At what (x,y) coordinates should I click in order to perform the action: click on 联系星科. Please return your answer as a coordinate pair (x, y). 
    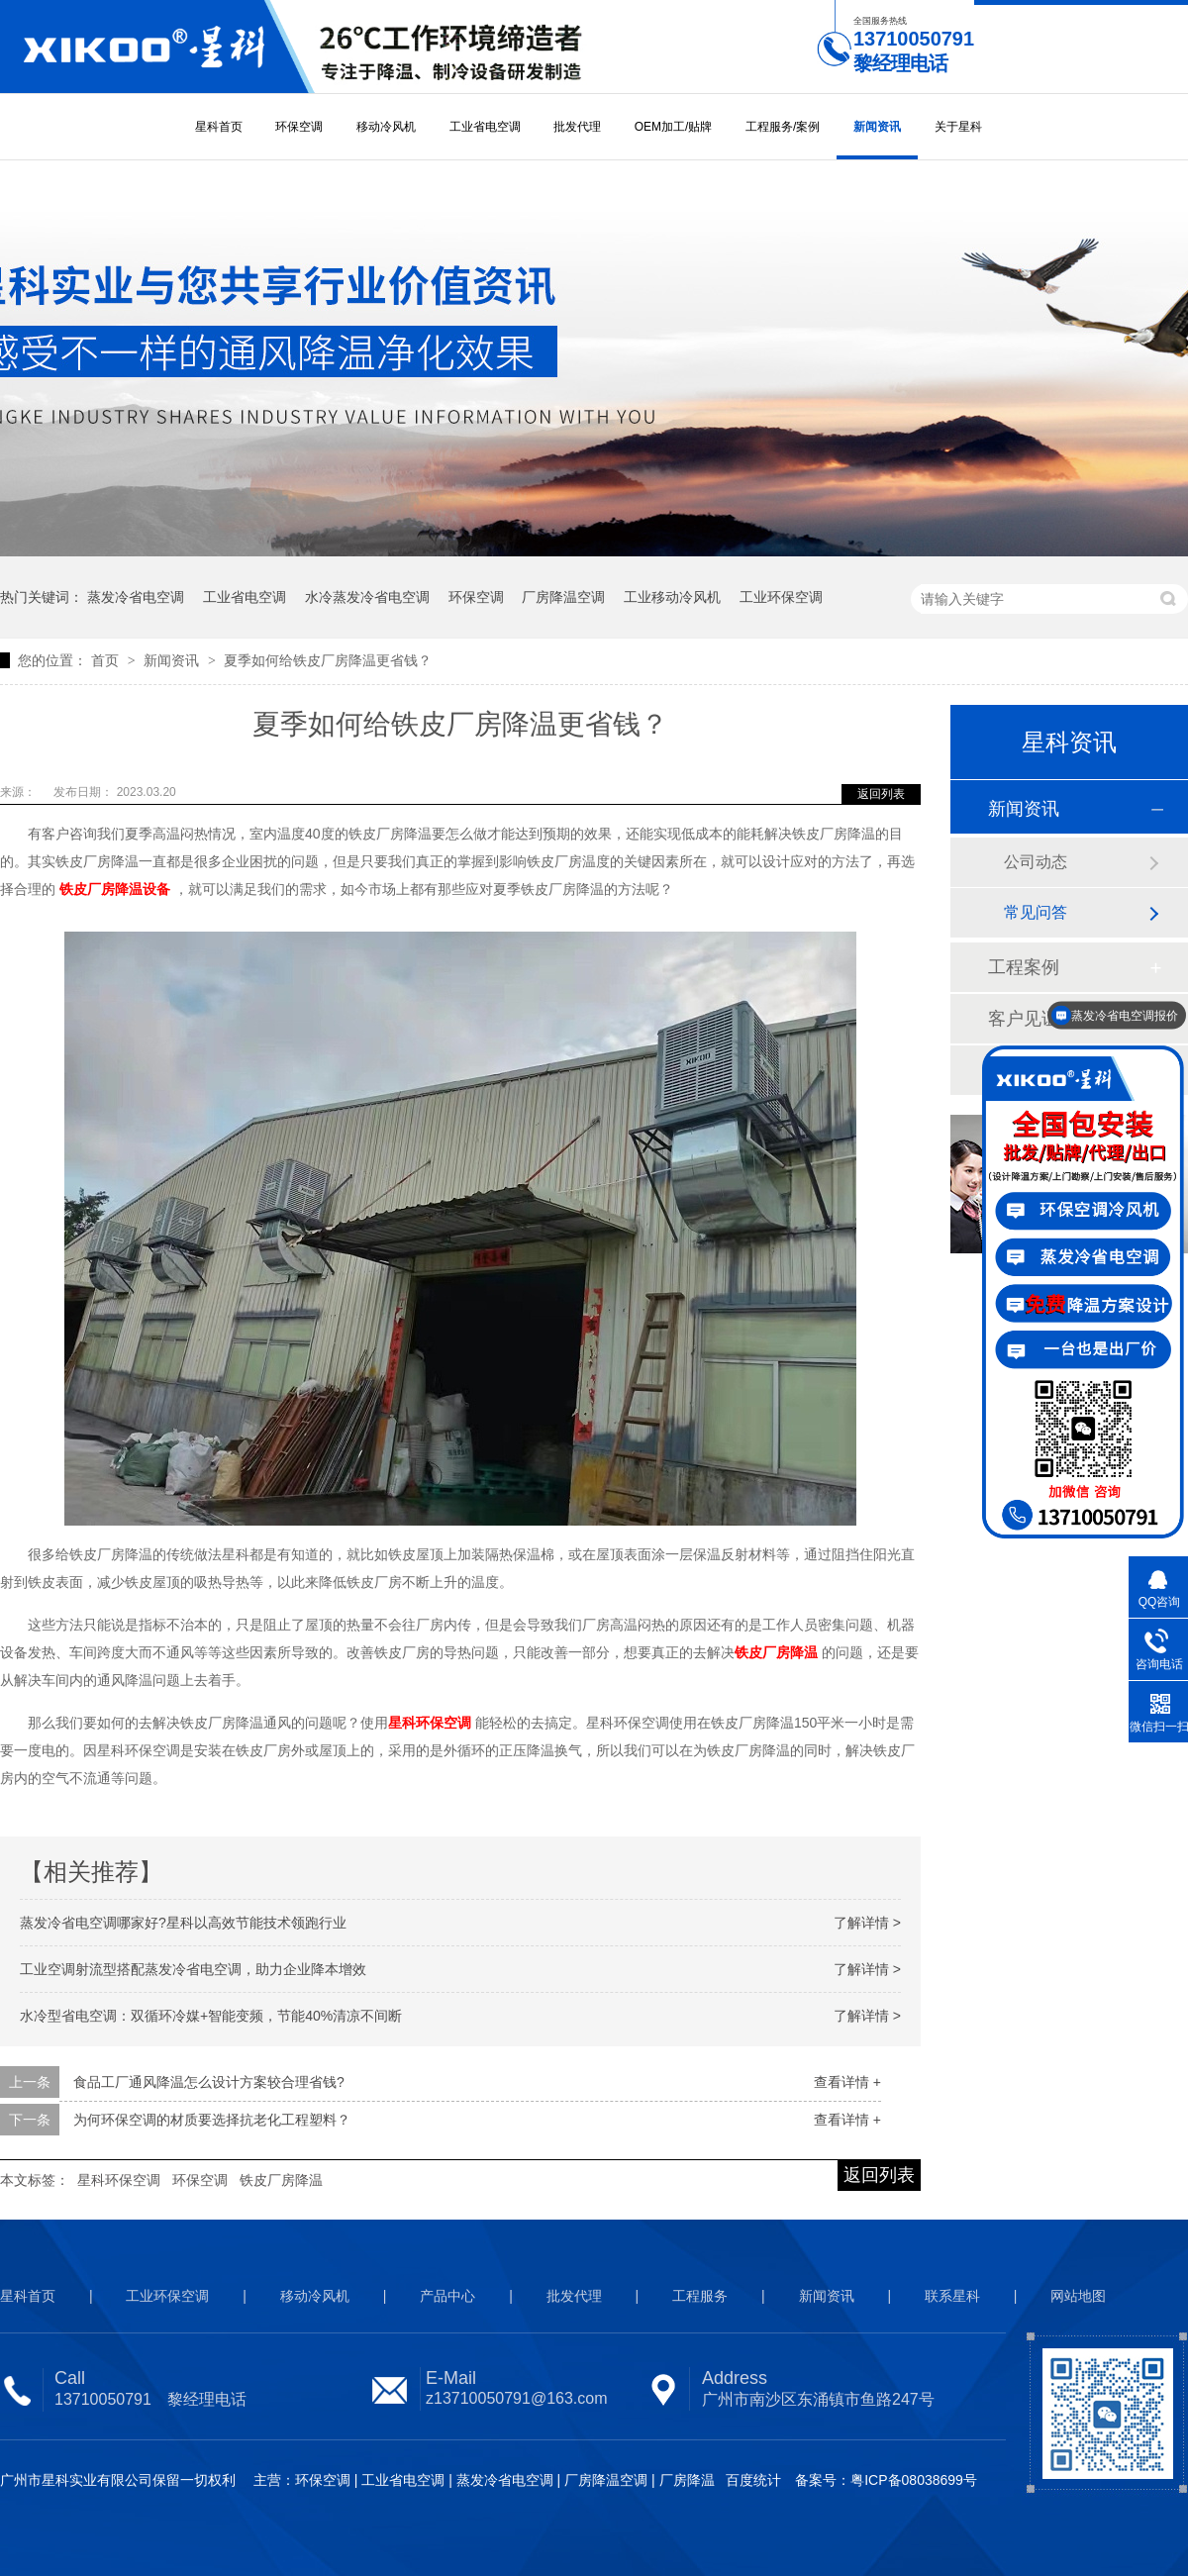
    Looking at the image, I should click on (952, 2296).